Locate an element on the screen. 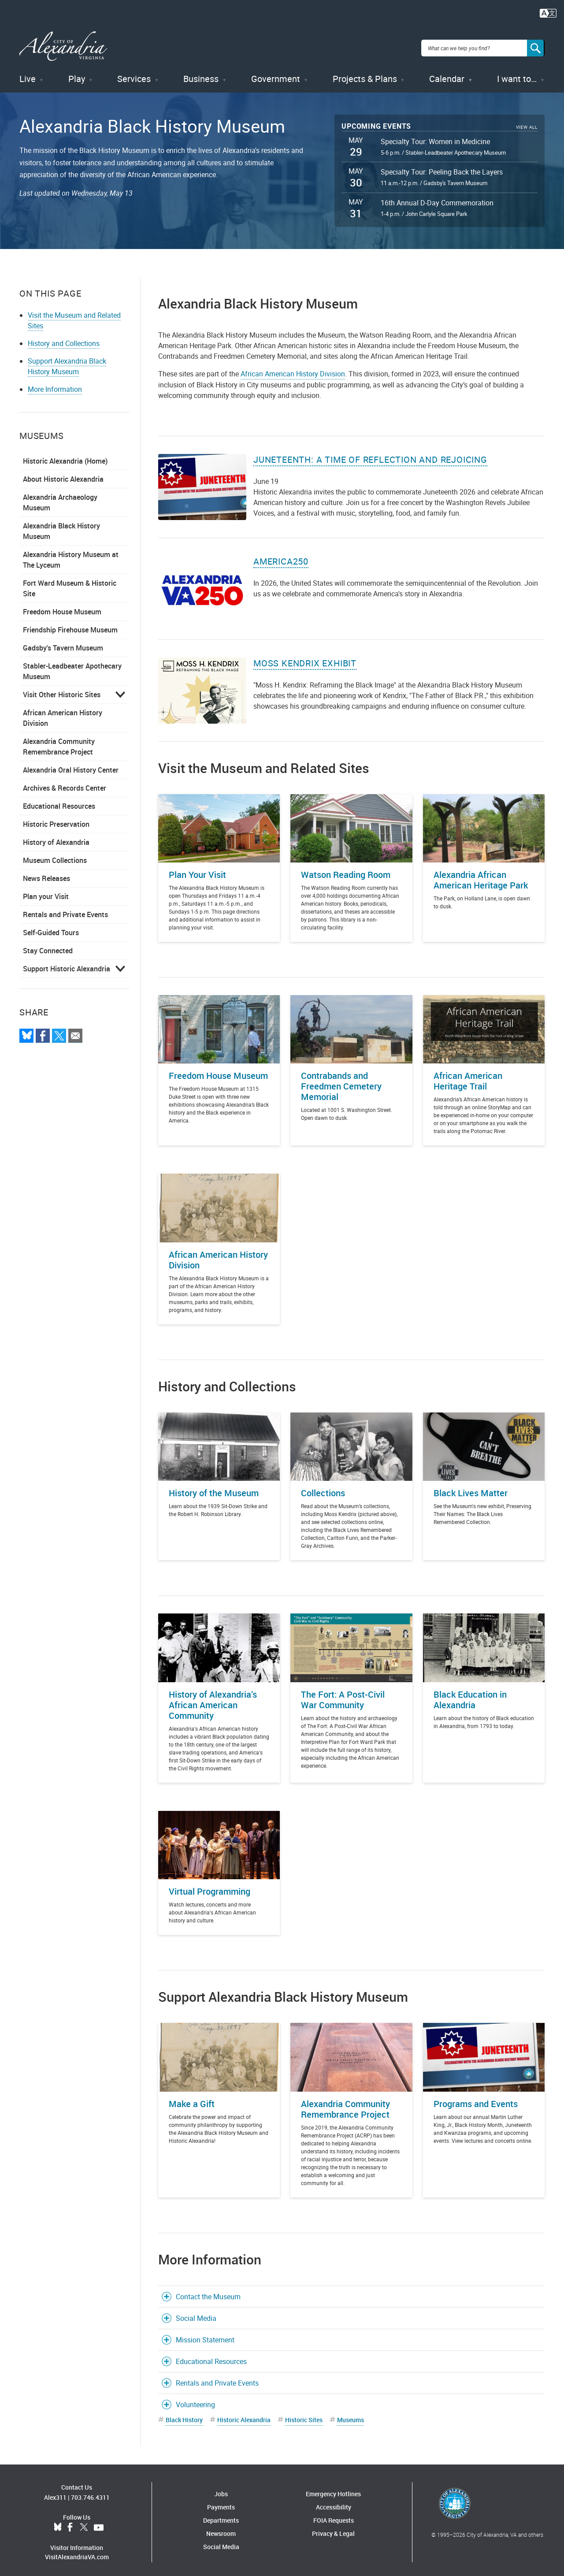 The height and width of the screenshot is (2576, 564). Accessibility is located at coordinates (333, 2502).